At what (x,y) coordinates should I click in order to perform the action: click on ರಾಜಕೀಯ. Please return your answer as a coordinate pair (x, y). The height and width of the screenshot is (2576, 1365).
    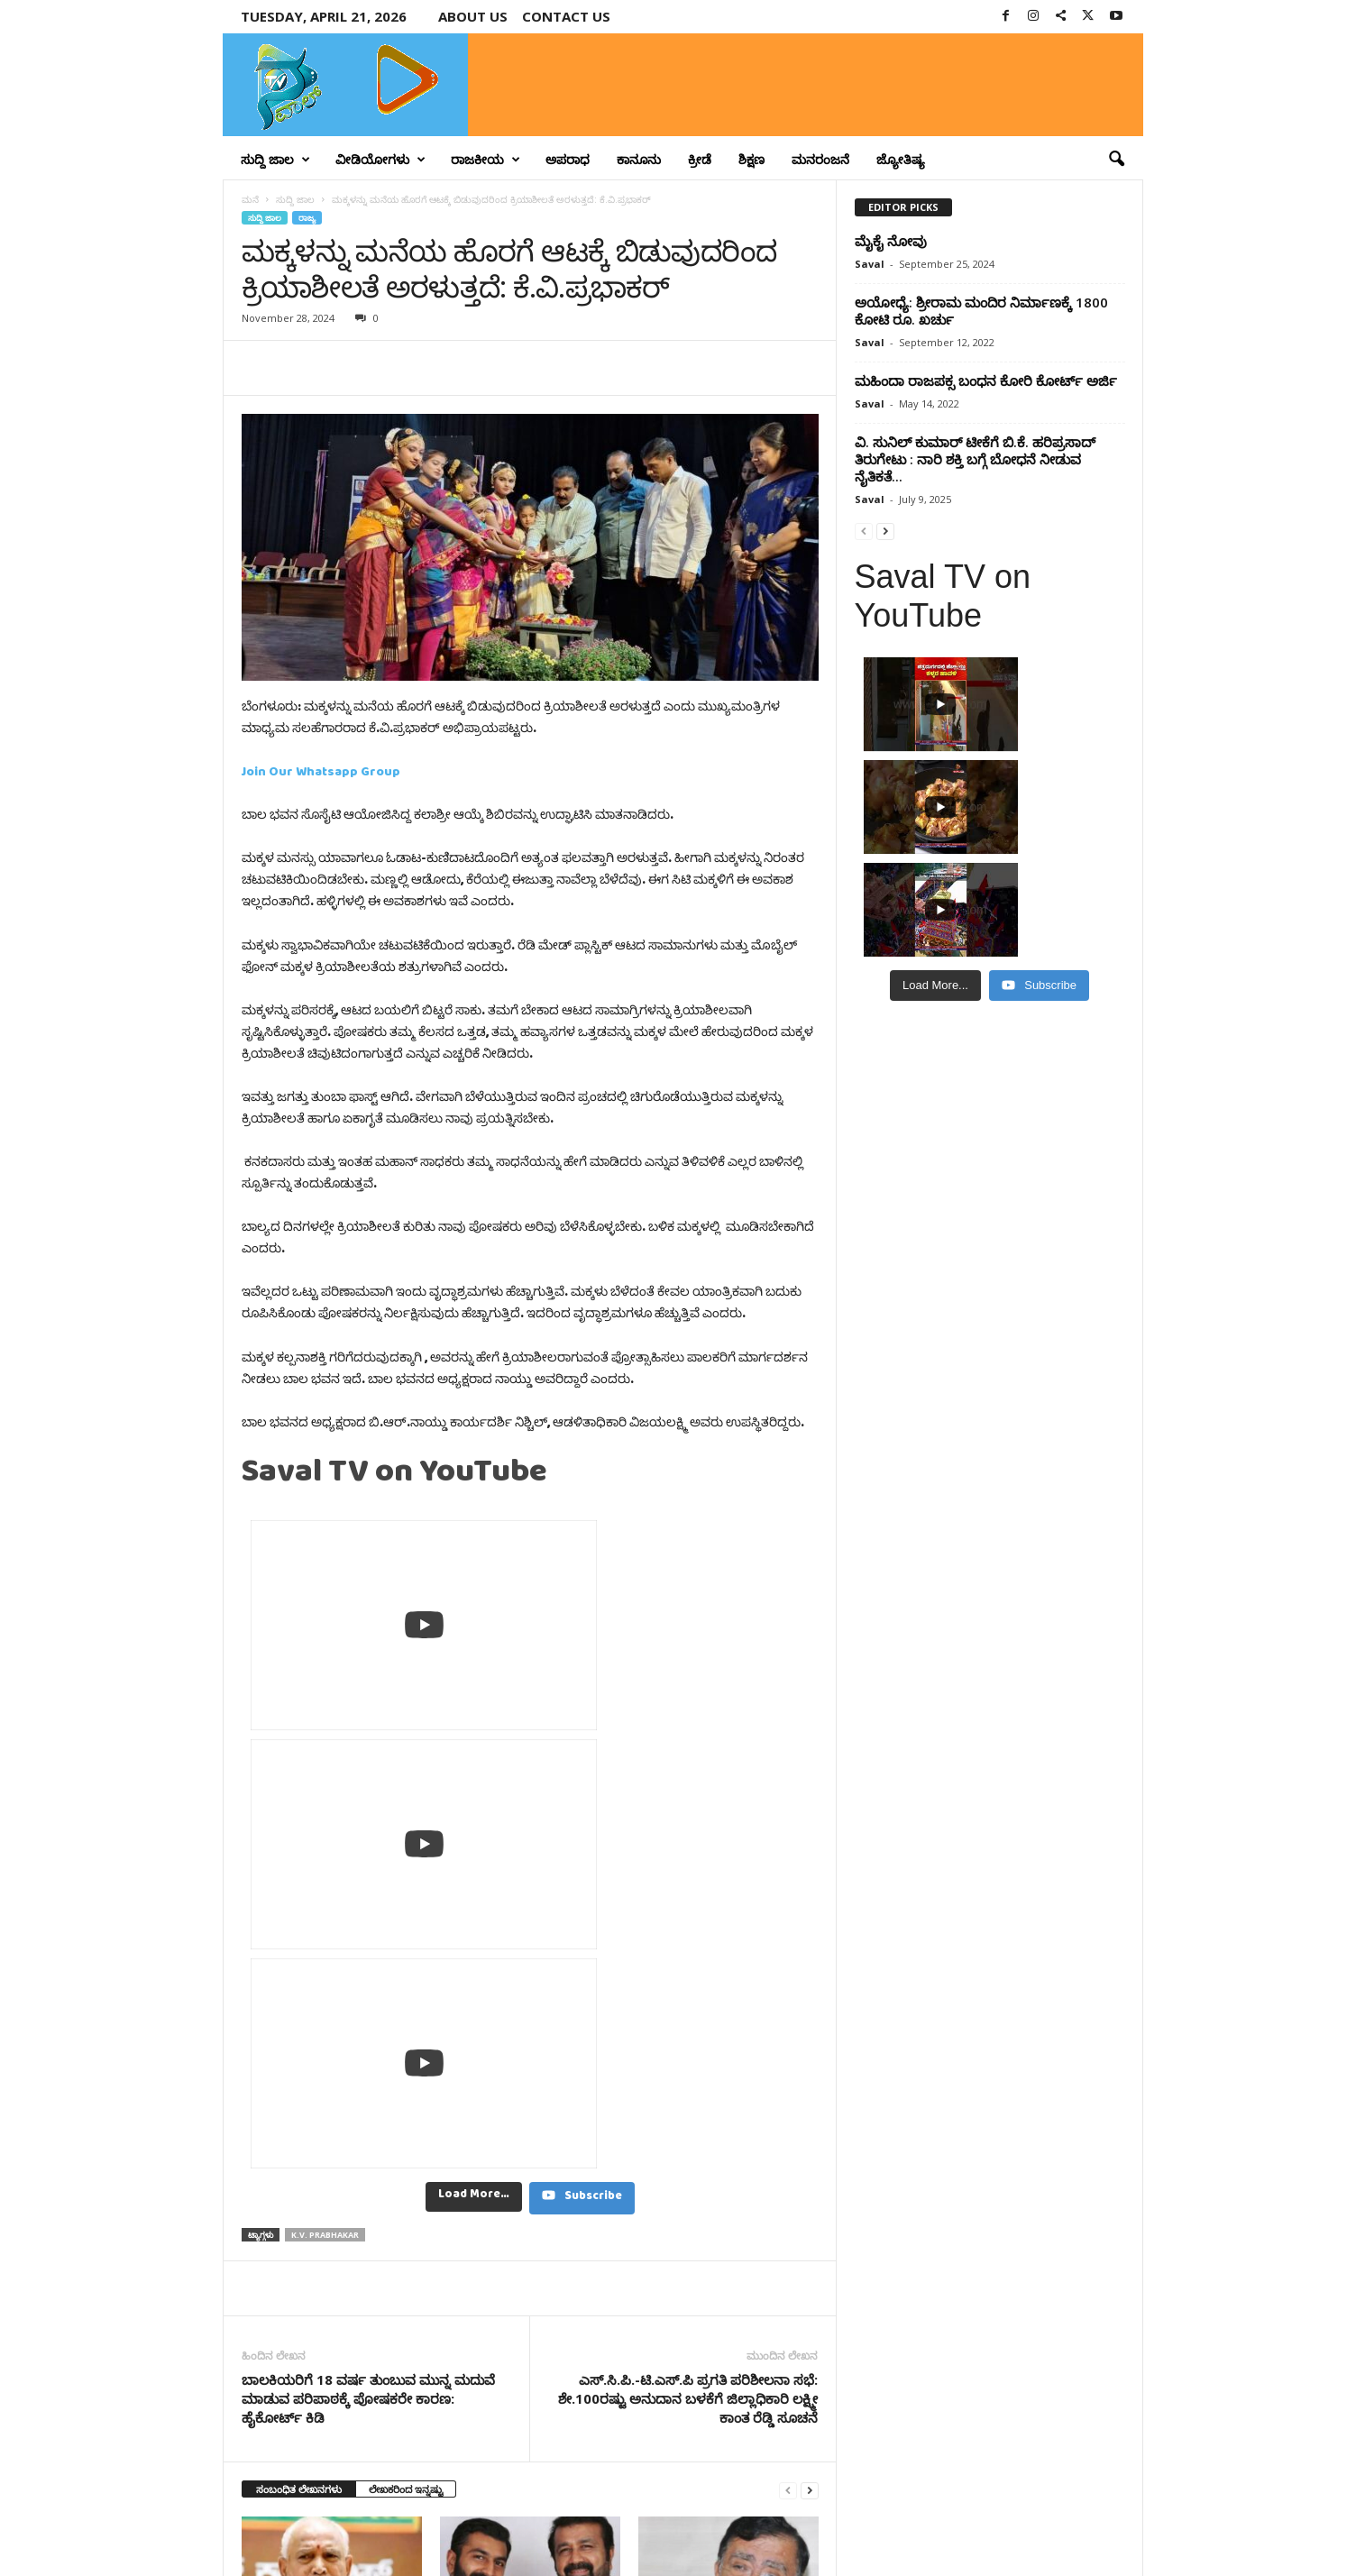
    Looking at the image, I should click on (485, 159).